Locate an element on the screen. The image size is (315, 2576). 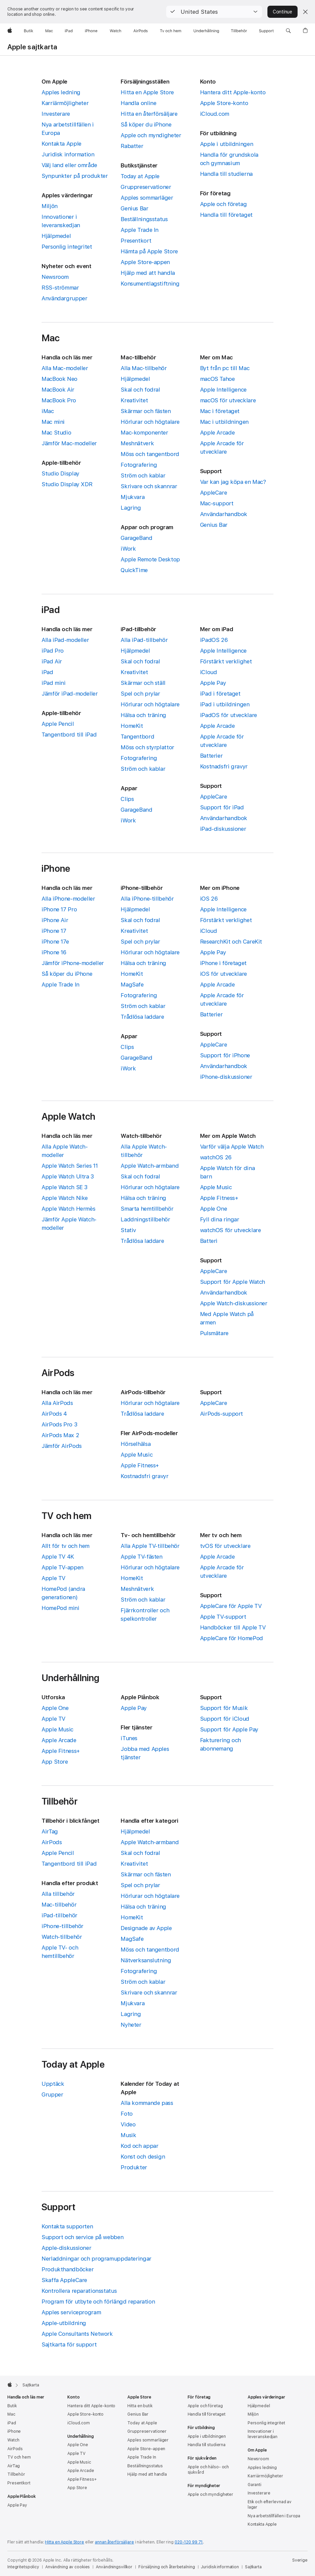
GarageBand is located at coordinates (136, 538).